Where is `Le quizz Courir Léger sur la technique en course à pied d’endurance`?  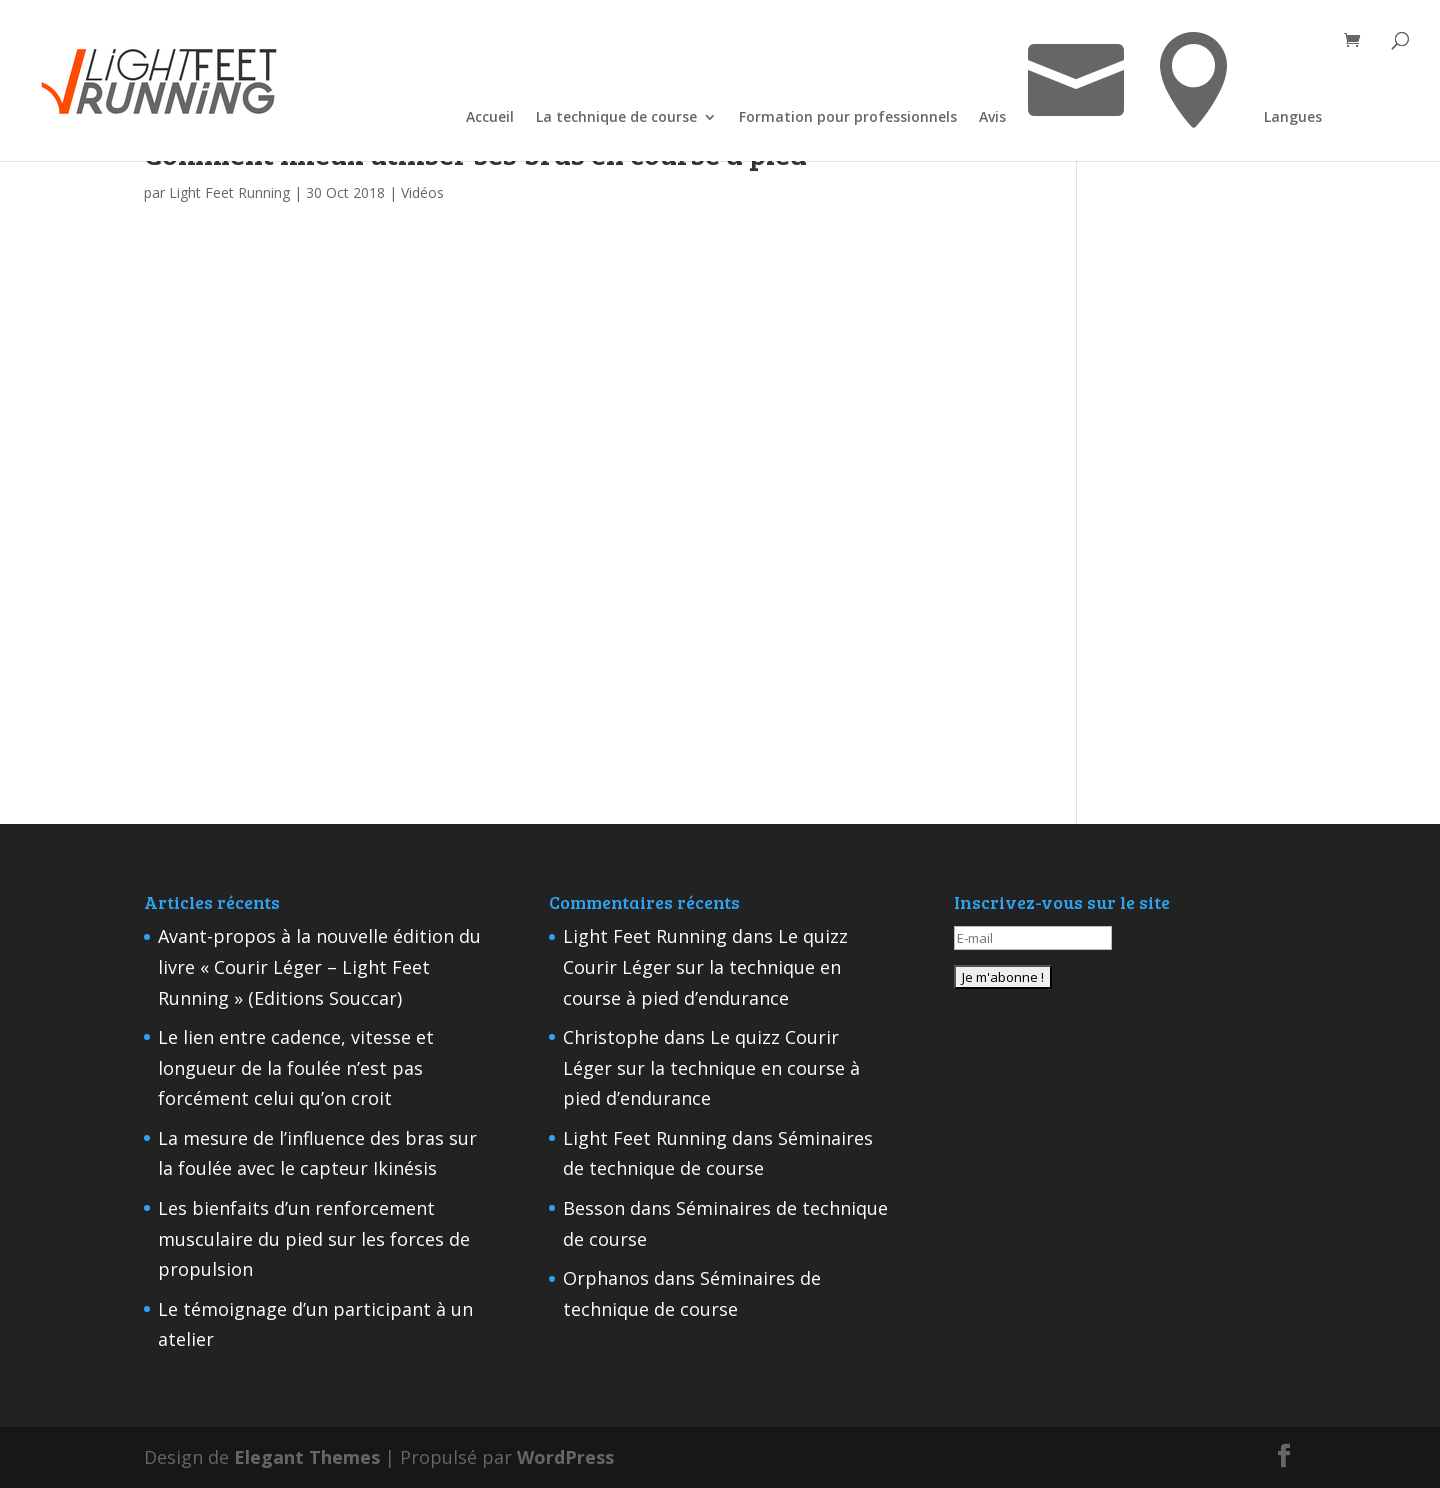
Le quizz Courir Léger sur la technique en course à pied d’endurance is located at coordinates (705, 966).